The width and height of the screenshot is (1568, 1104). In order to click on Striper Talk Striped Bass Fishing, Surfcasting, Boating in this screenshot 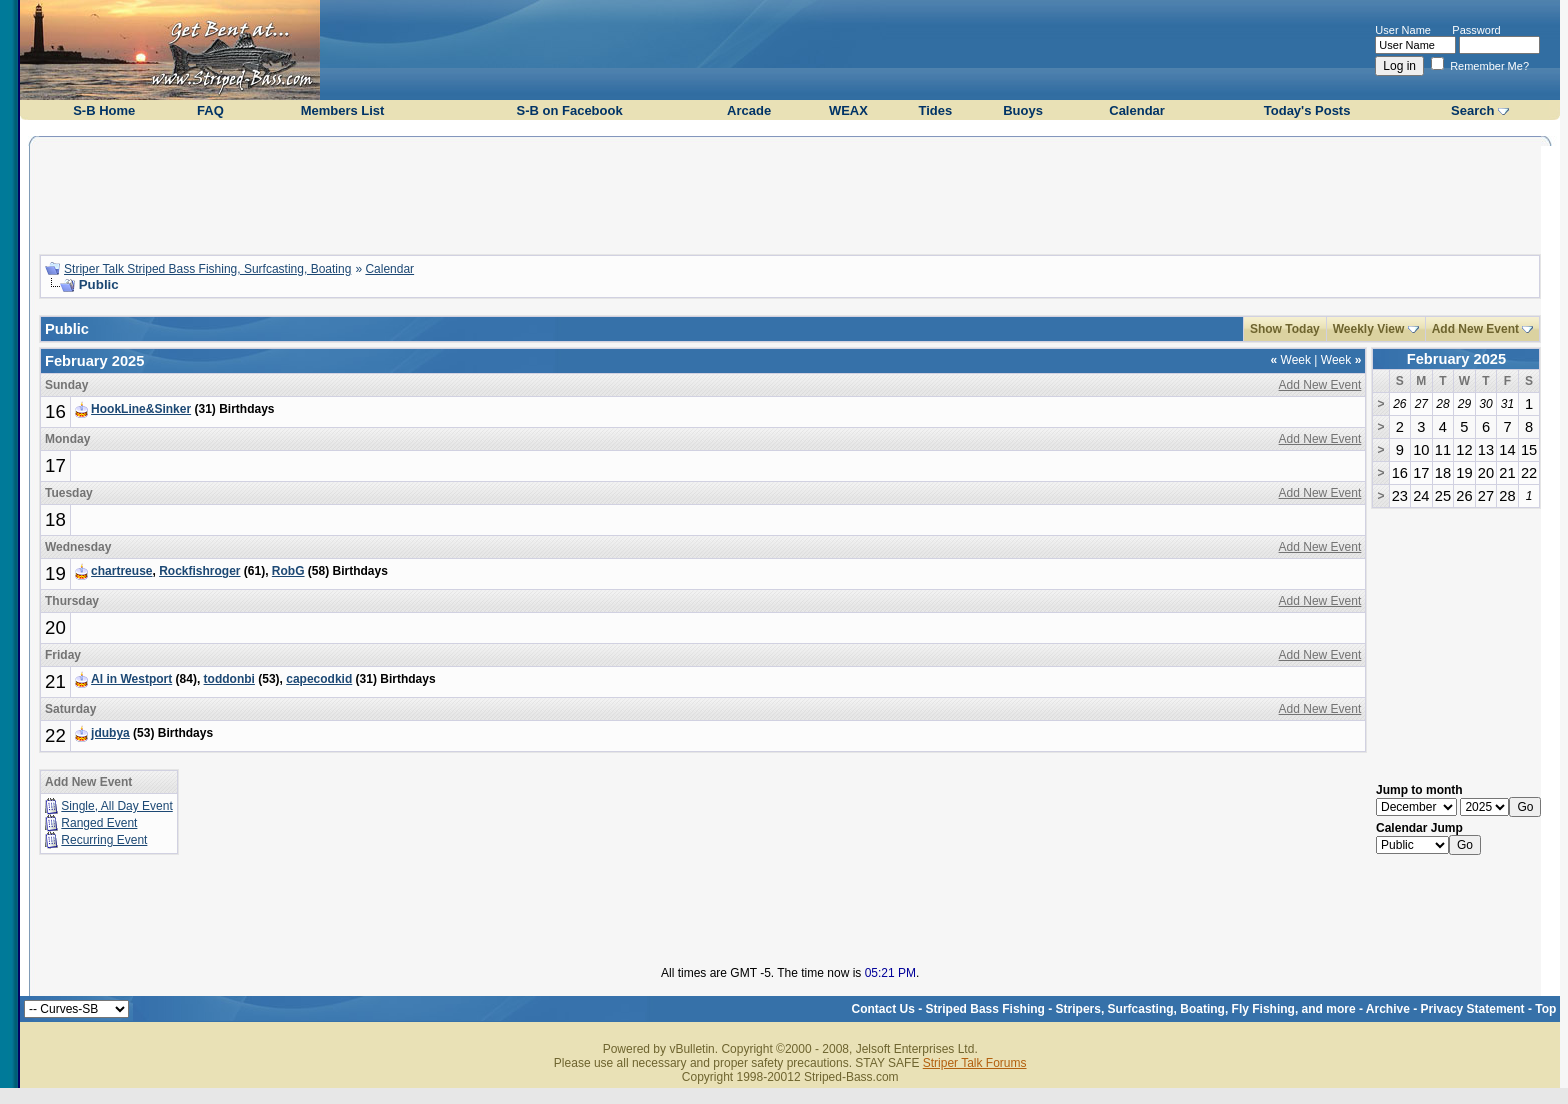, I will do `click(207, 269)`.